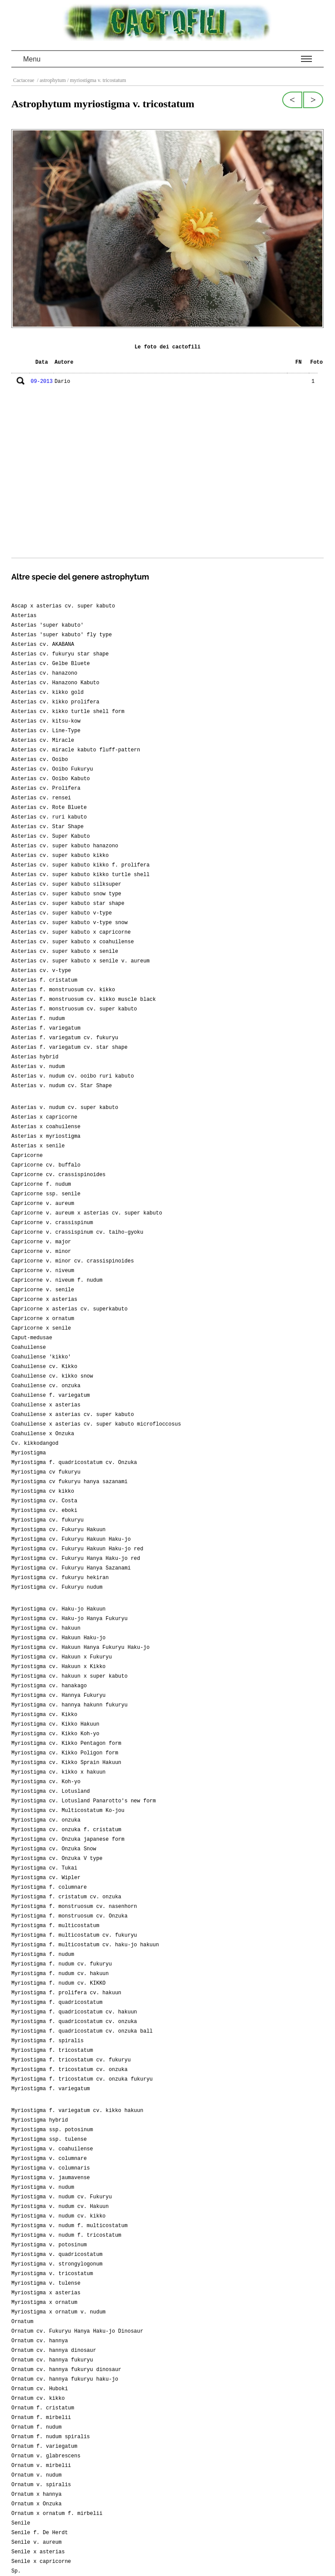 The image size is (335, 2576). I want to click on Myriostigma cv. Kikko, so click(44, 1715).